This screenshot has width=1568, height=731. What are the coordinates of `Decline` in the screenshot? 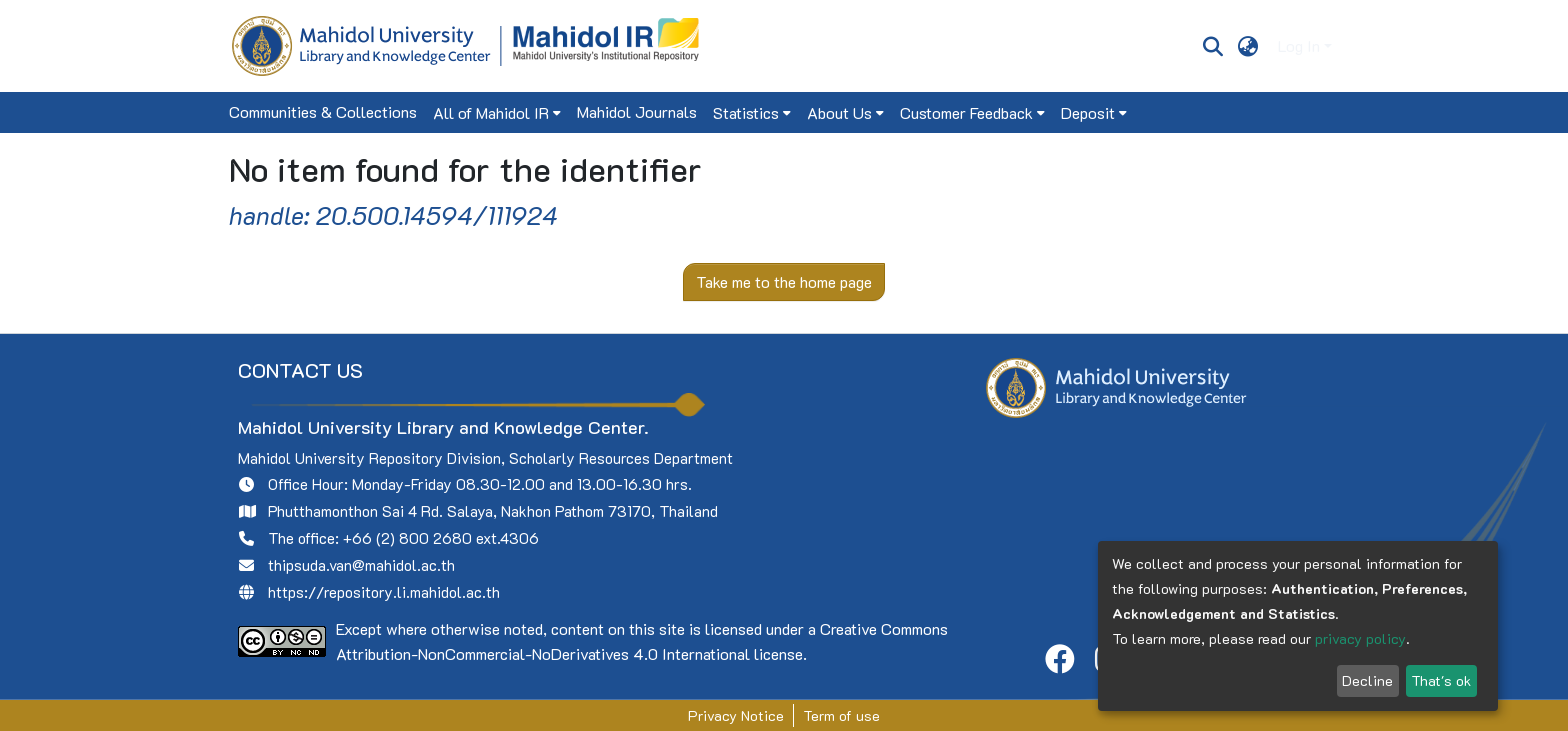 It's located at (1367, 680).